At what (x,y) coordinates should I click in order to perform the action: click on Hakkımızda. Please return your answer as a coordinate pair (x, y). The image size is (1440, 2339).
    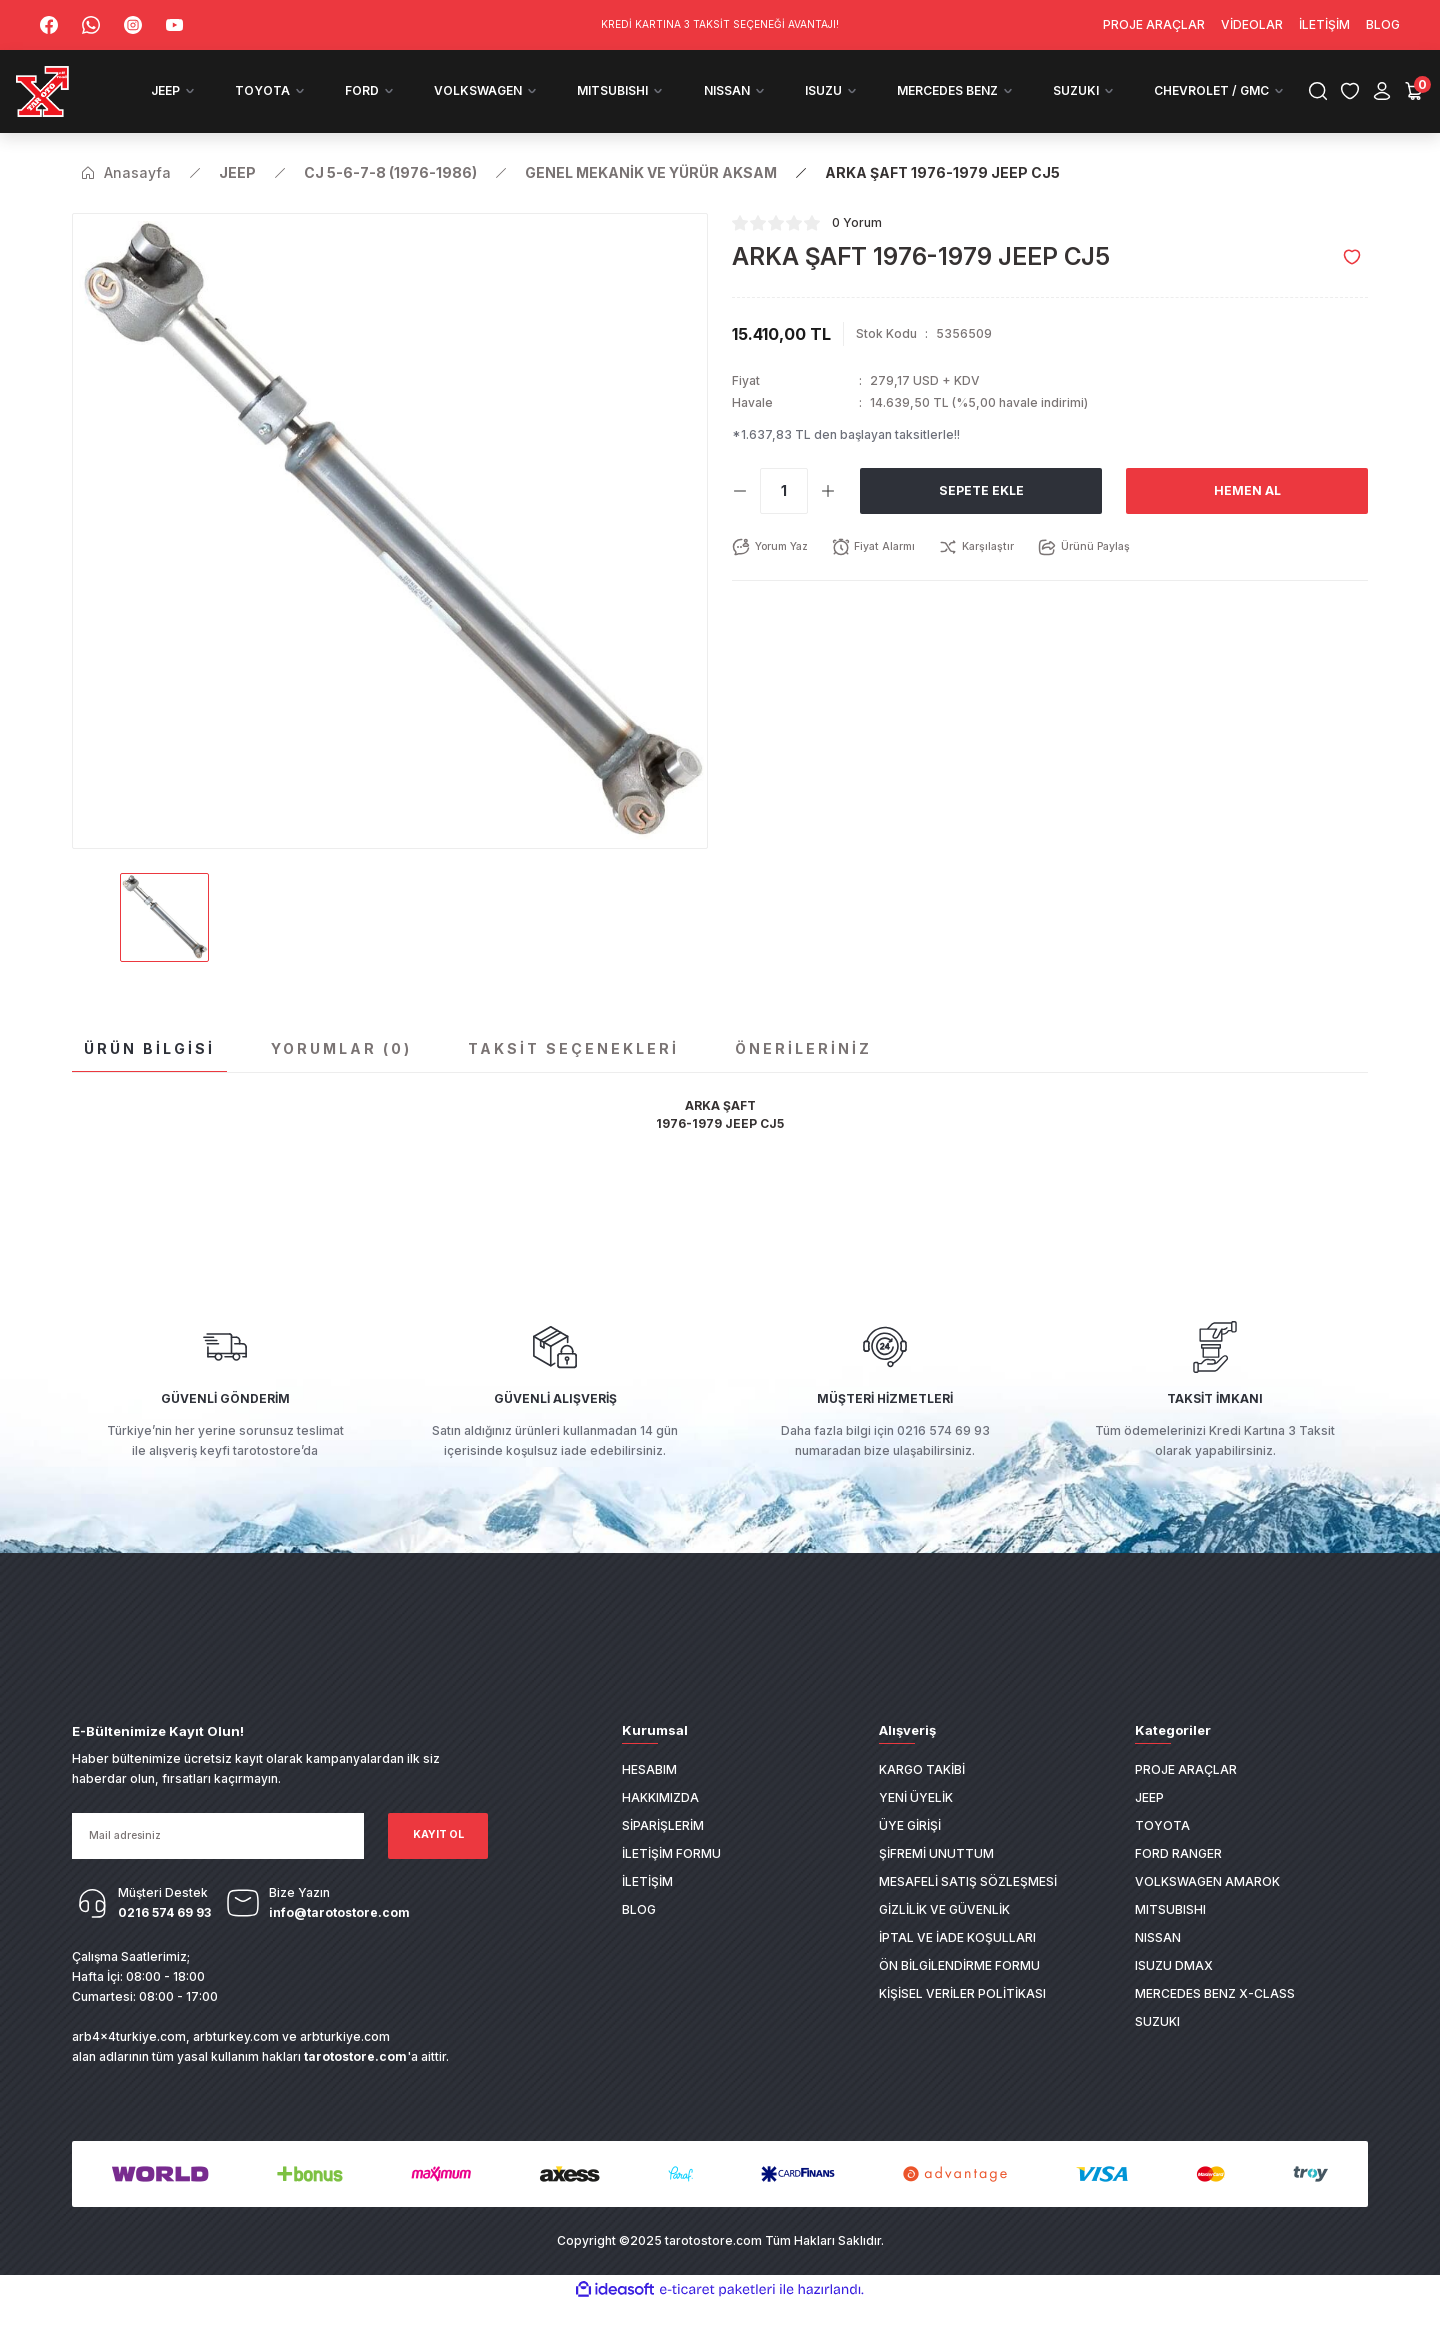
    Looking at the image, I should click on (660, 1833).